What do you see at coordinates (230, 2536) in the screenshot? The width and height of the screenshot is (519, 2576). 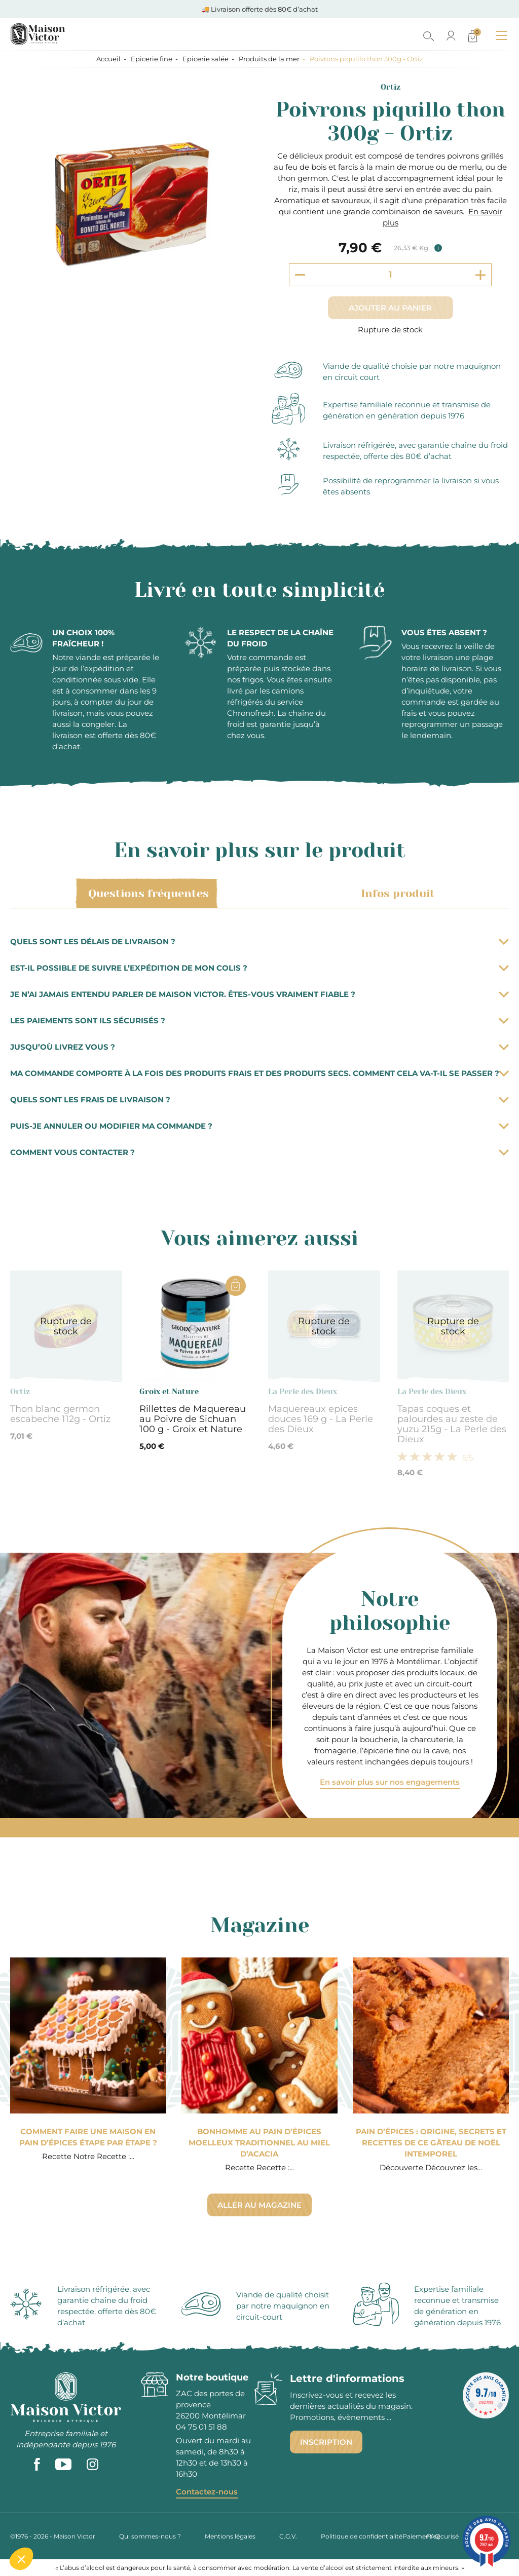 I see `Mentions légales` at bounding box center [230, 2536].